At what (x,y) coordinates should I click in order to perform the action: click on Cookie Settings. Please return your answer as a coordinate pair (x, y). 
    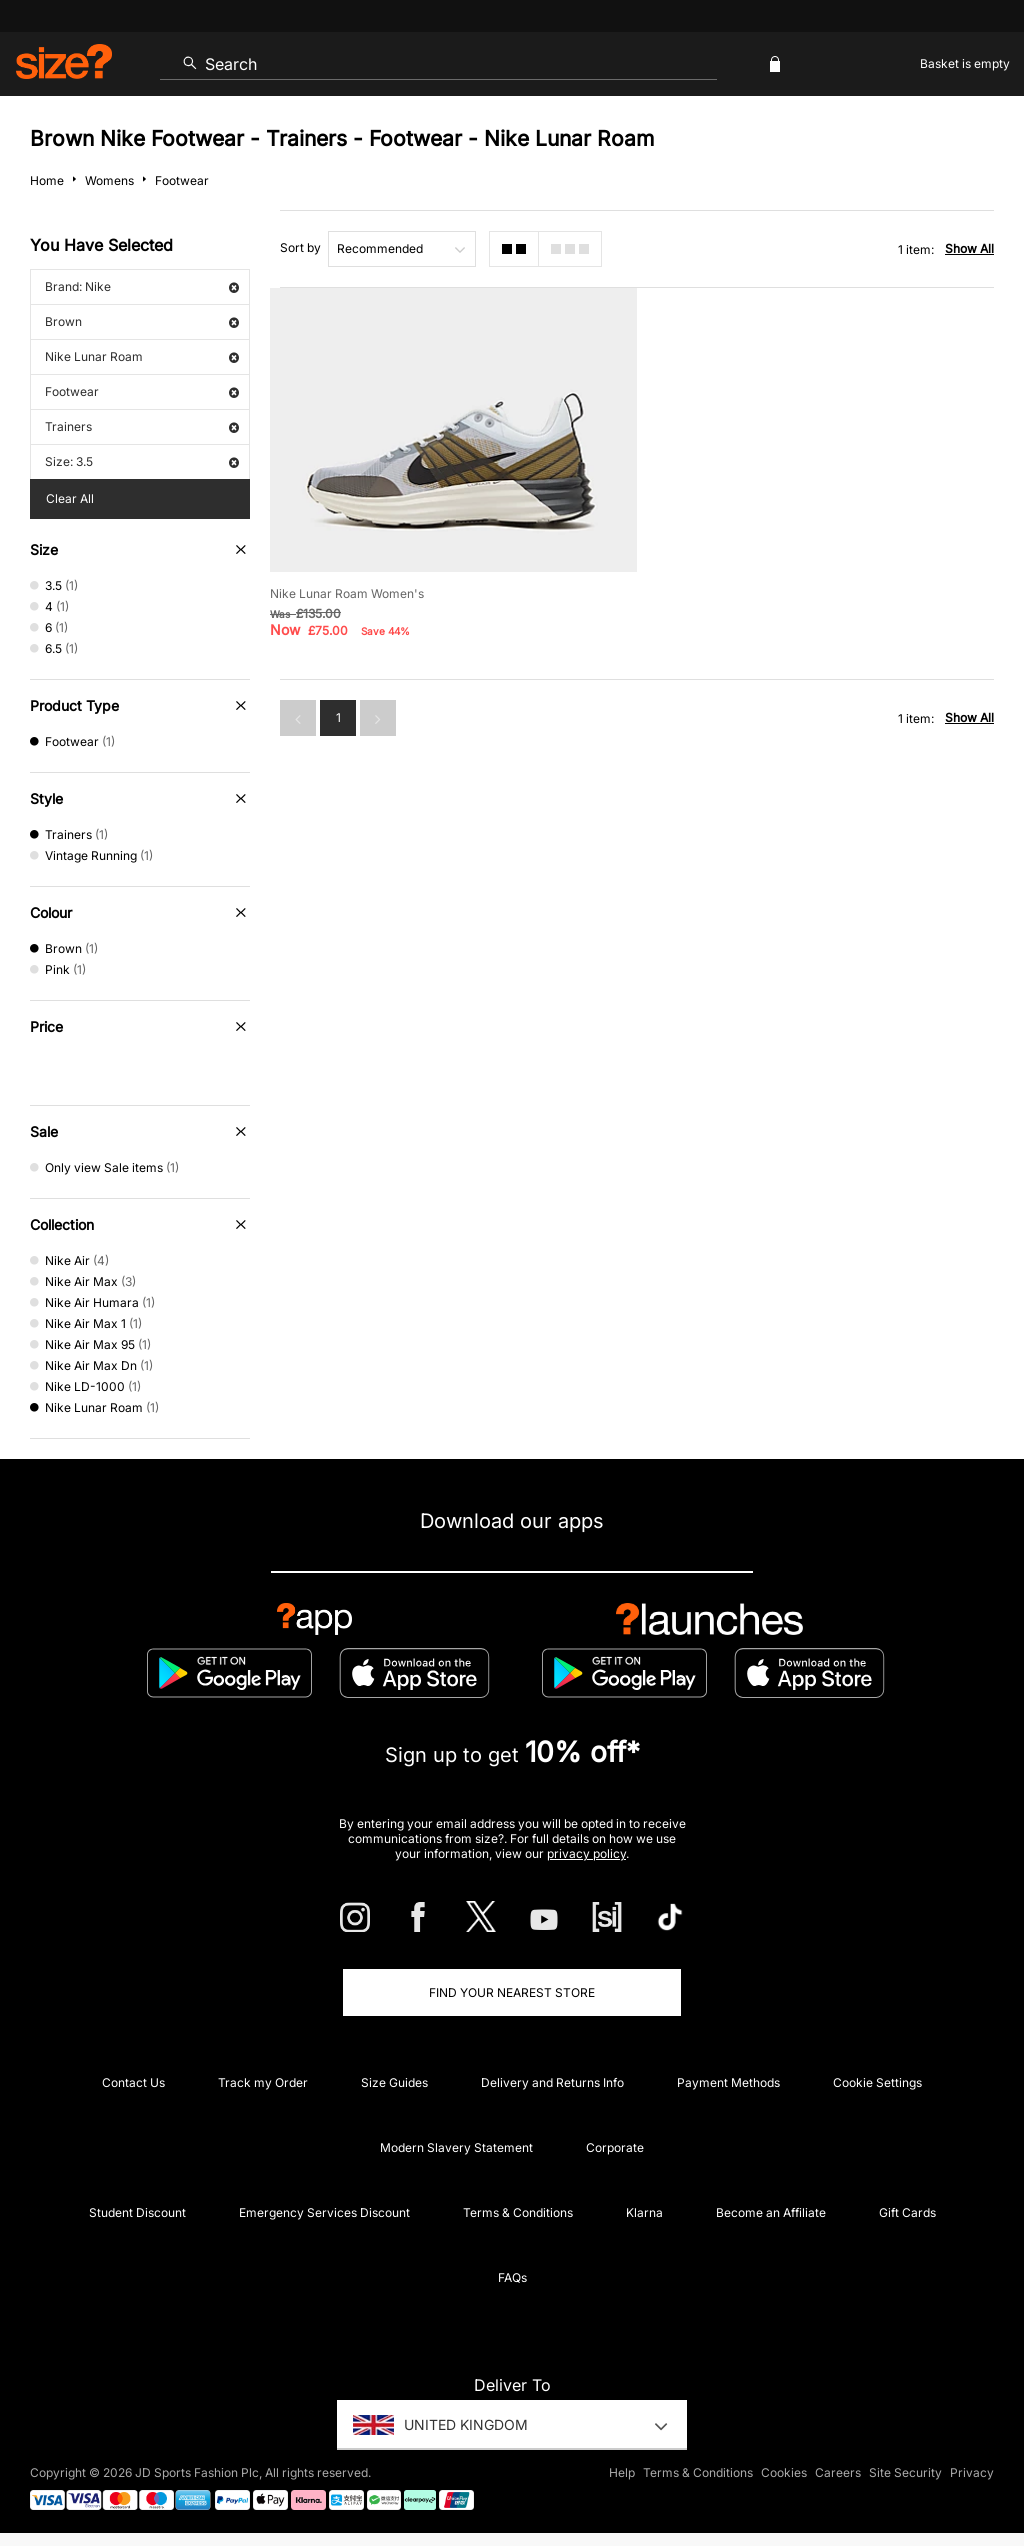
    Looking at the image, I should click on (877, 2082).